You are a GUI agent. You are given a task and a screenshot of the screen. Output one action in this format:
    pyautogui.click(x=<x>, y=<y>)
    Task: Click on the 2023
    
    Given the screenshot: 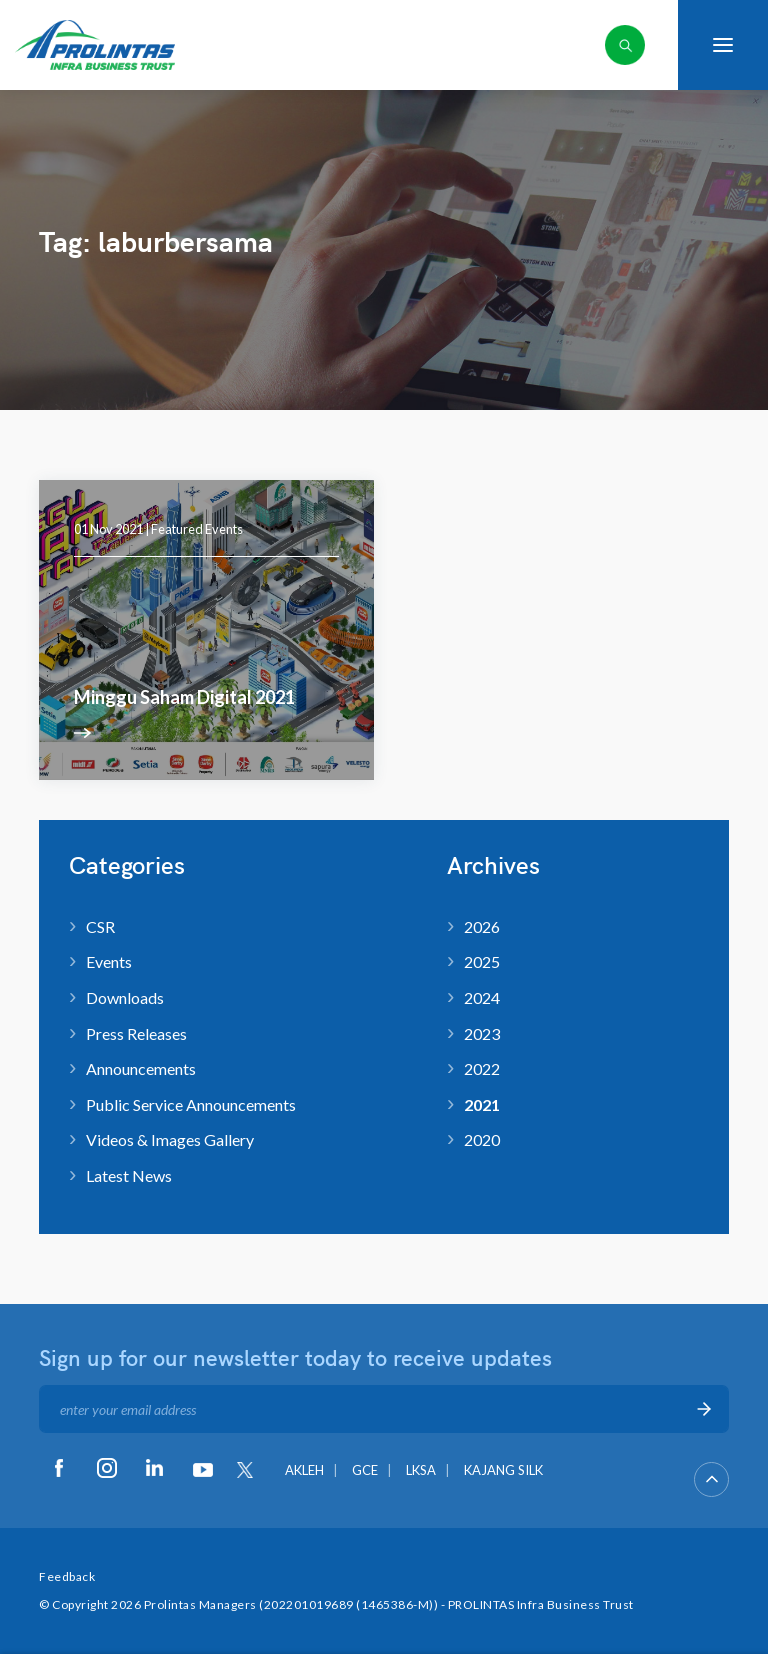 What is the action you would take?
    pyautogui.click(x=482, y=1033)
    